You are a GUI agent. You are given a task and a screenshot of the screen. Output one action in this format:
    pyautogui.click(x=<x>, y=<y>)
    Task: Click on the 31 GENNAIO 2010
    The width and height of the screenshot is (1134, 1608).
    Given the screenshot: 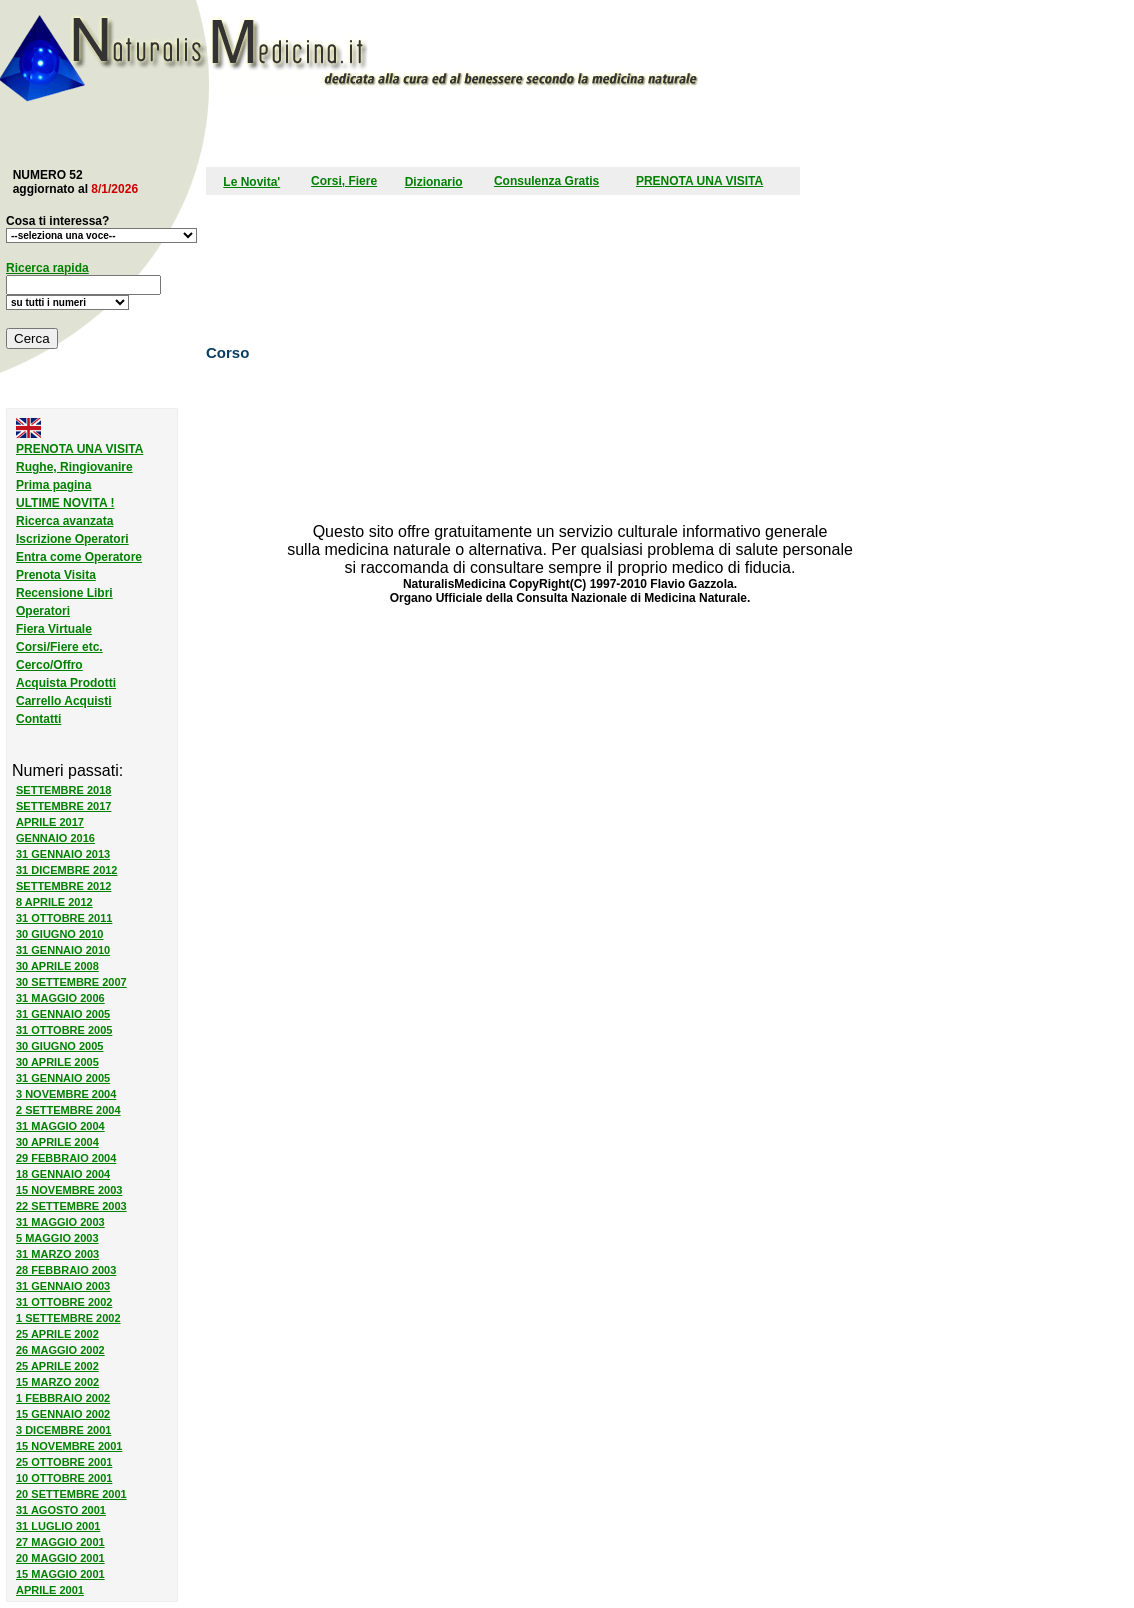 What is the action you would take?
    pyautogui.click(x=63, y=950)
    